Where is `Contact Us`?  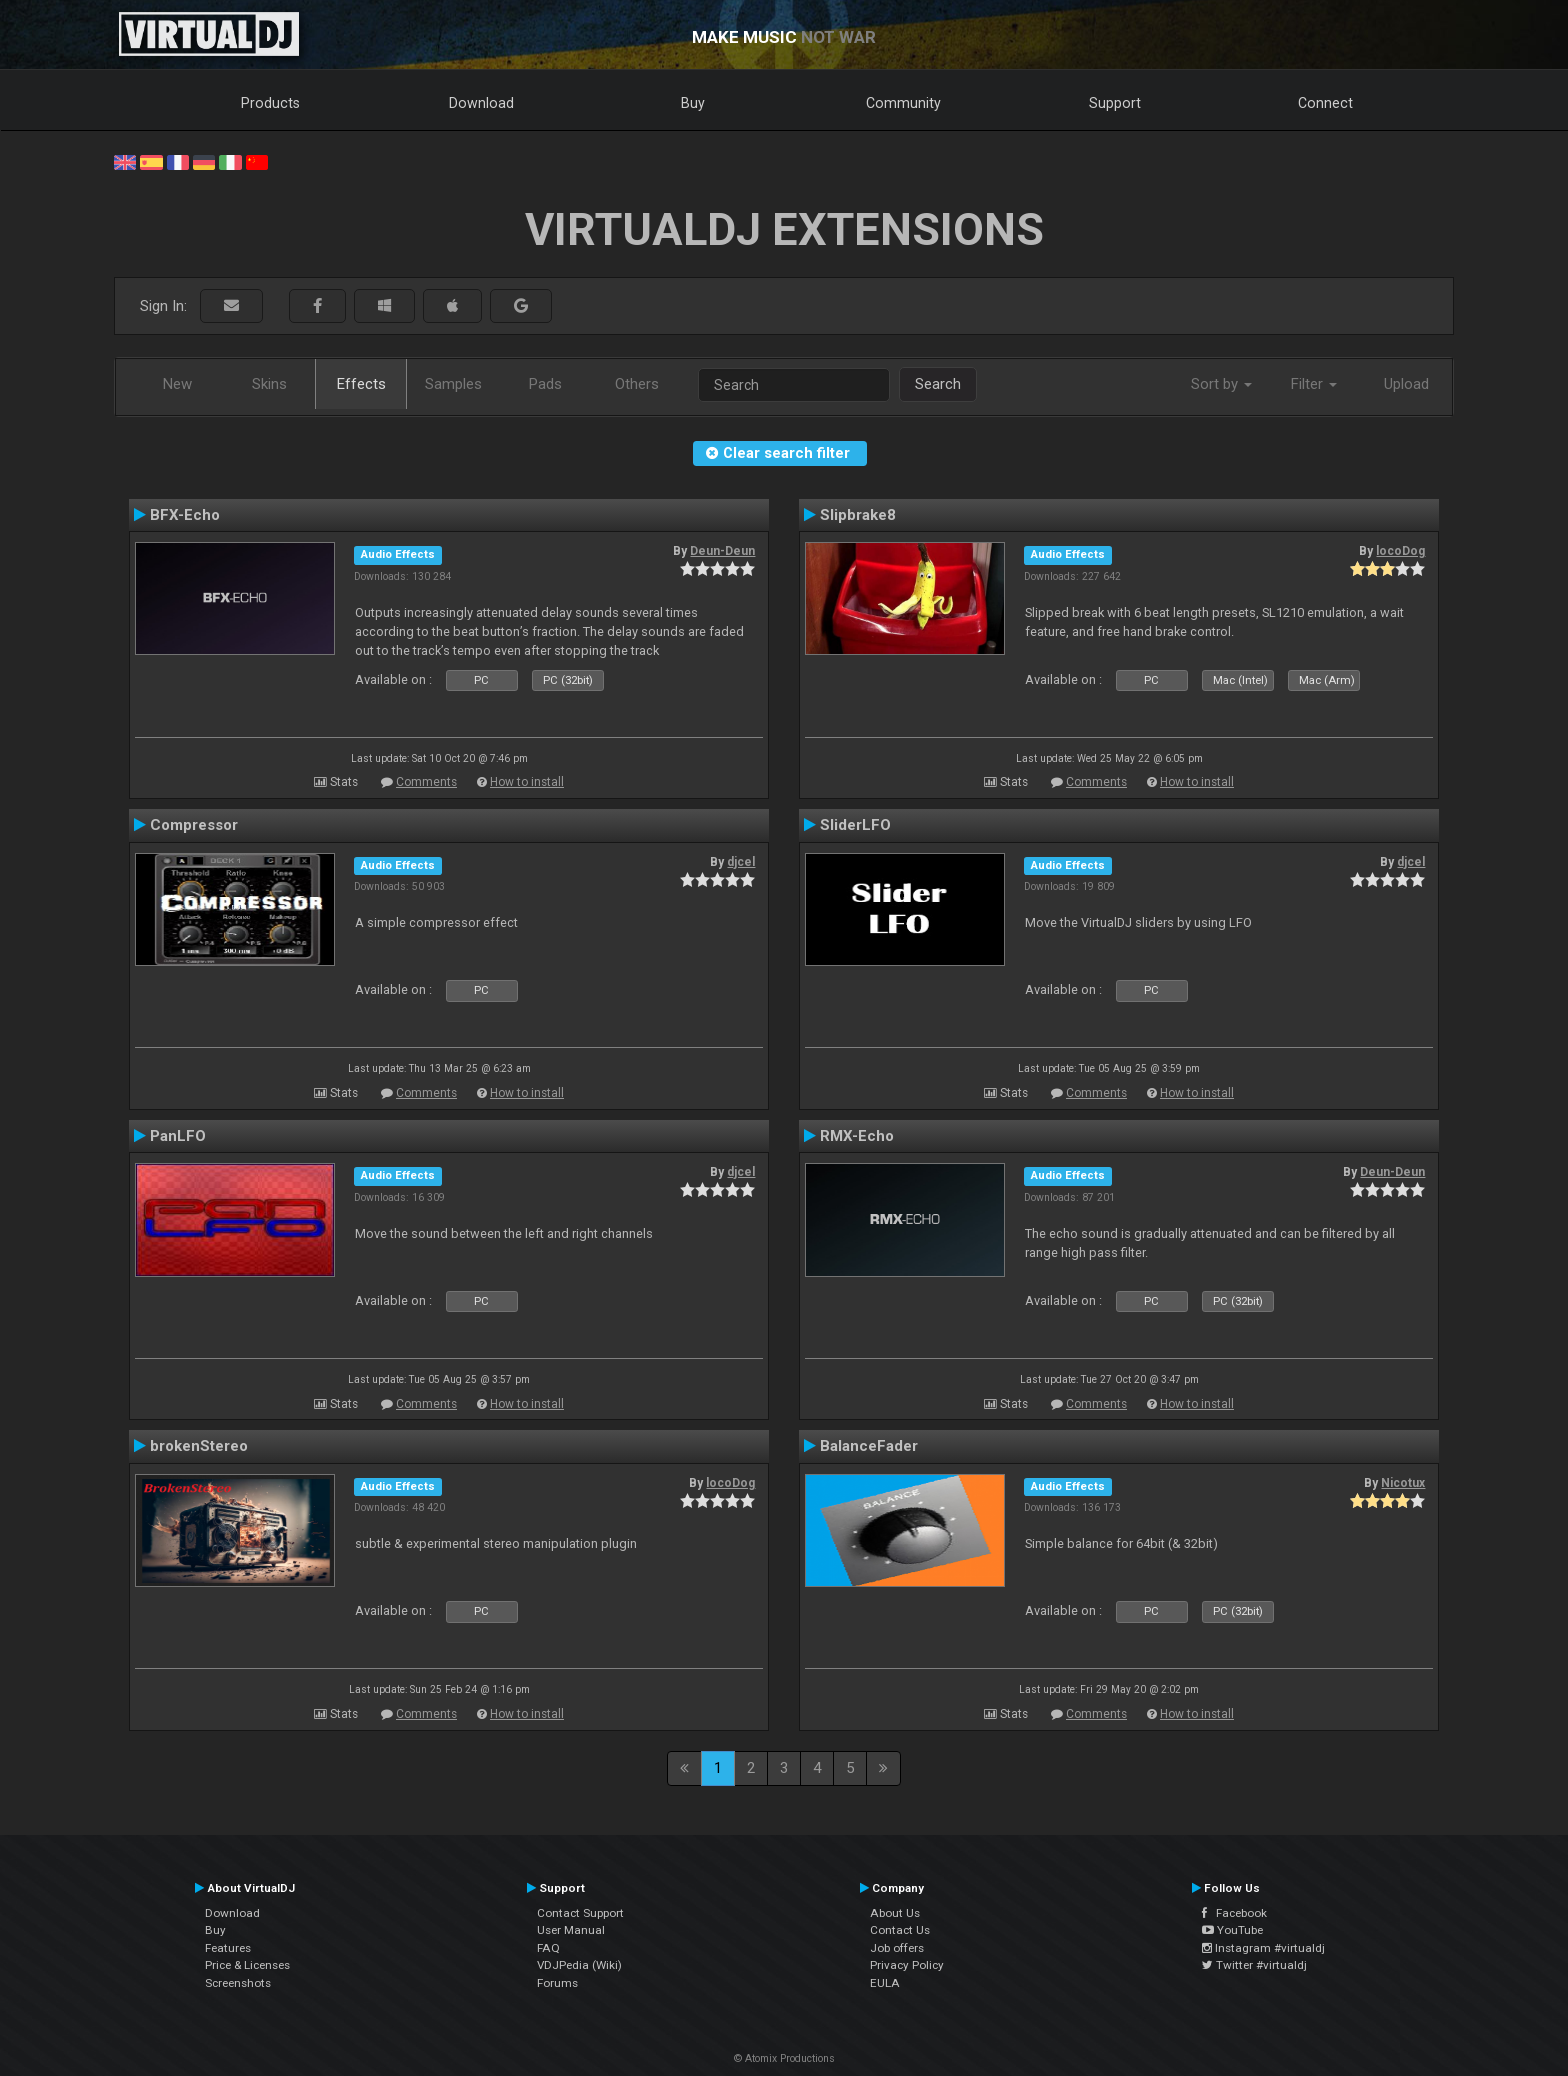
Contact Us is located at coordinates (900, 1930).